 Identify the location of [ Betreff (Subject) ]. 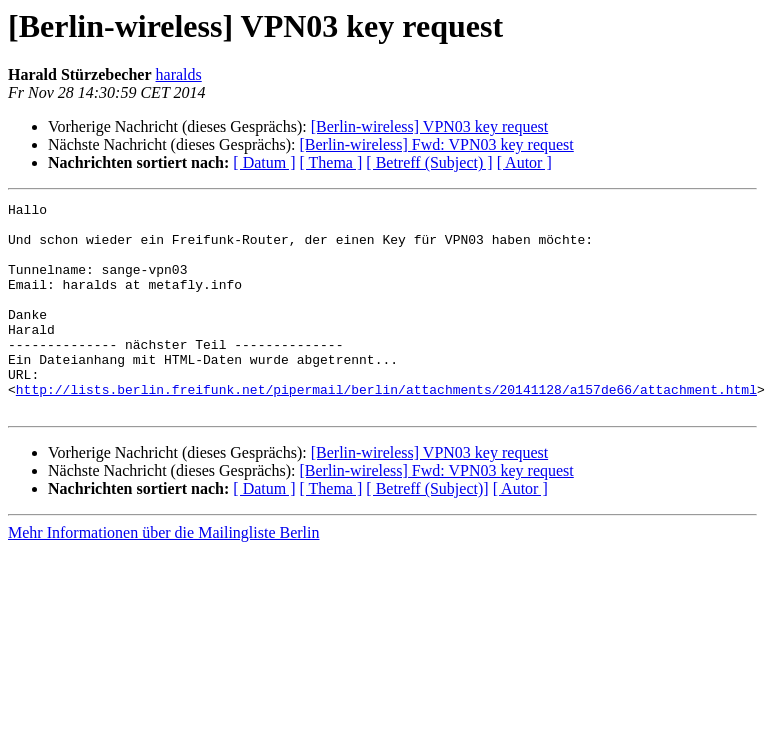
(429, 162).